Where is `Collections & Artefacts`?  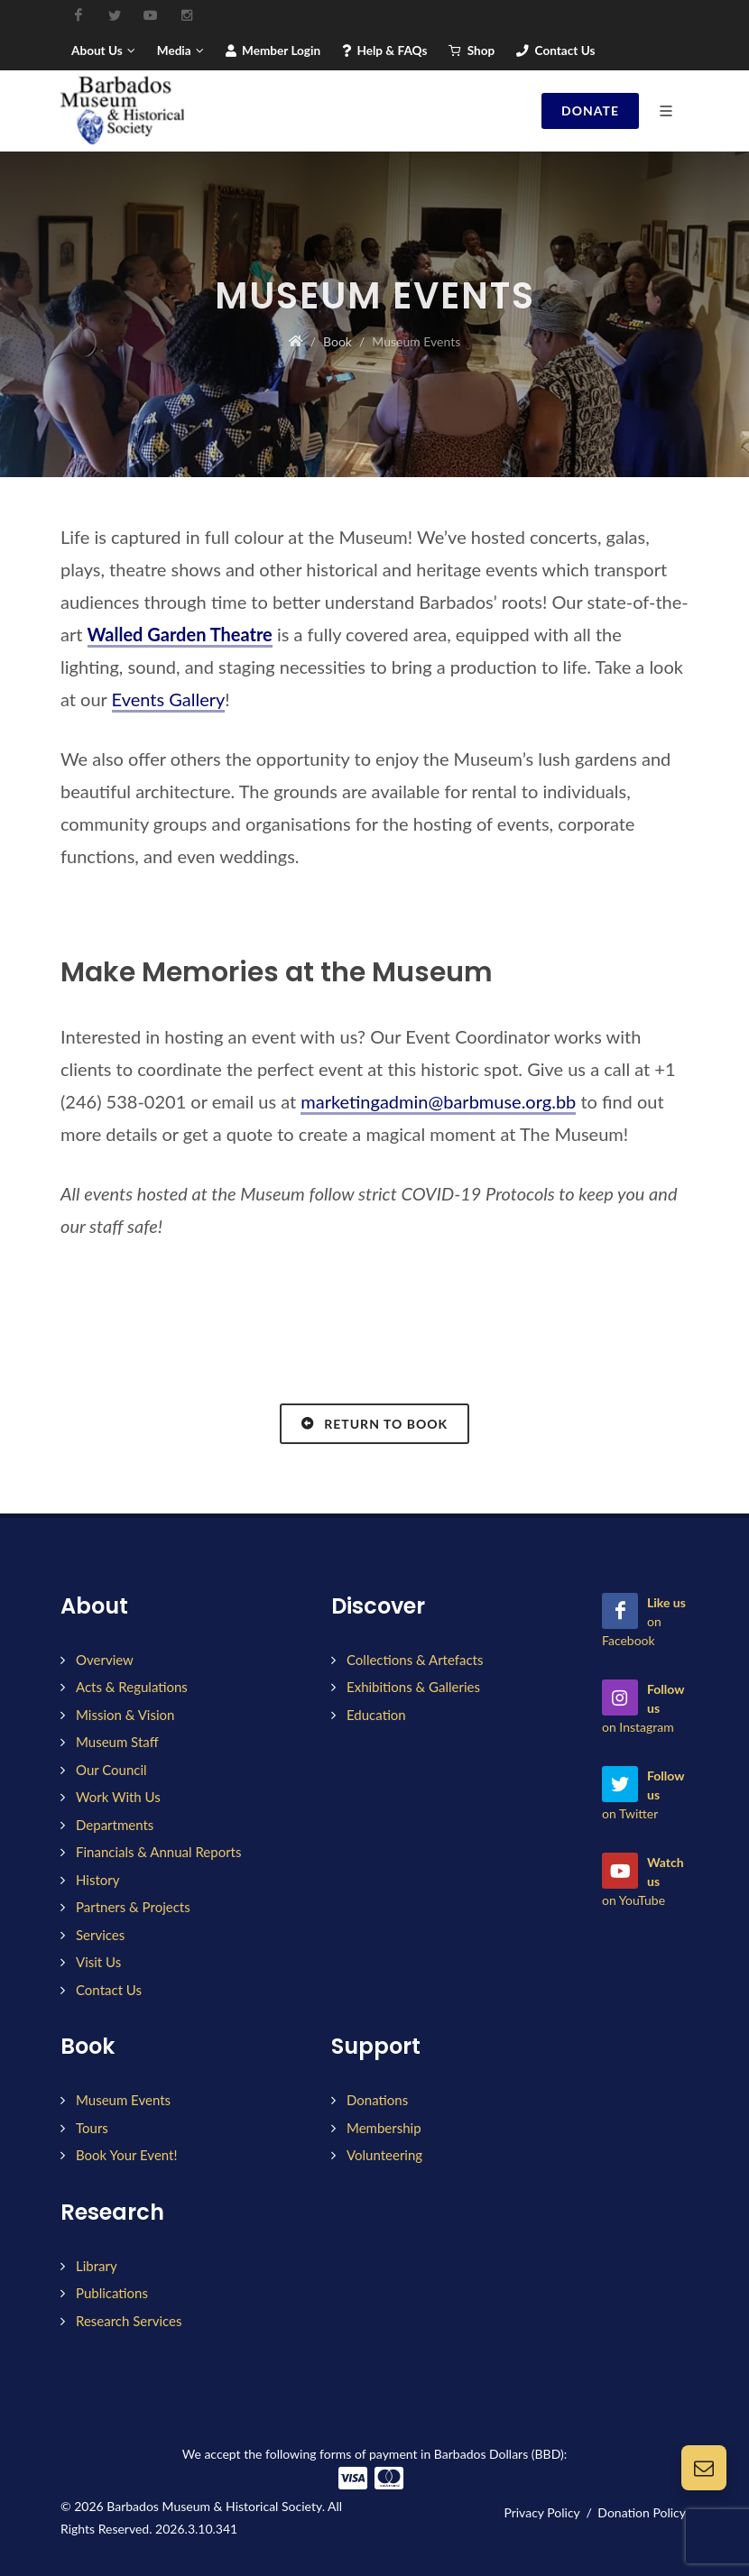
Collections & Artefacts is located at coordinates (415, 1659).